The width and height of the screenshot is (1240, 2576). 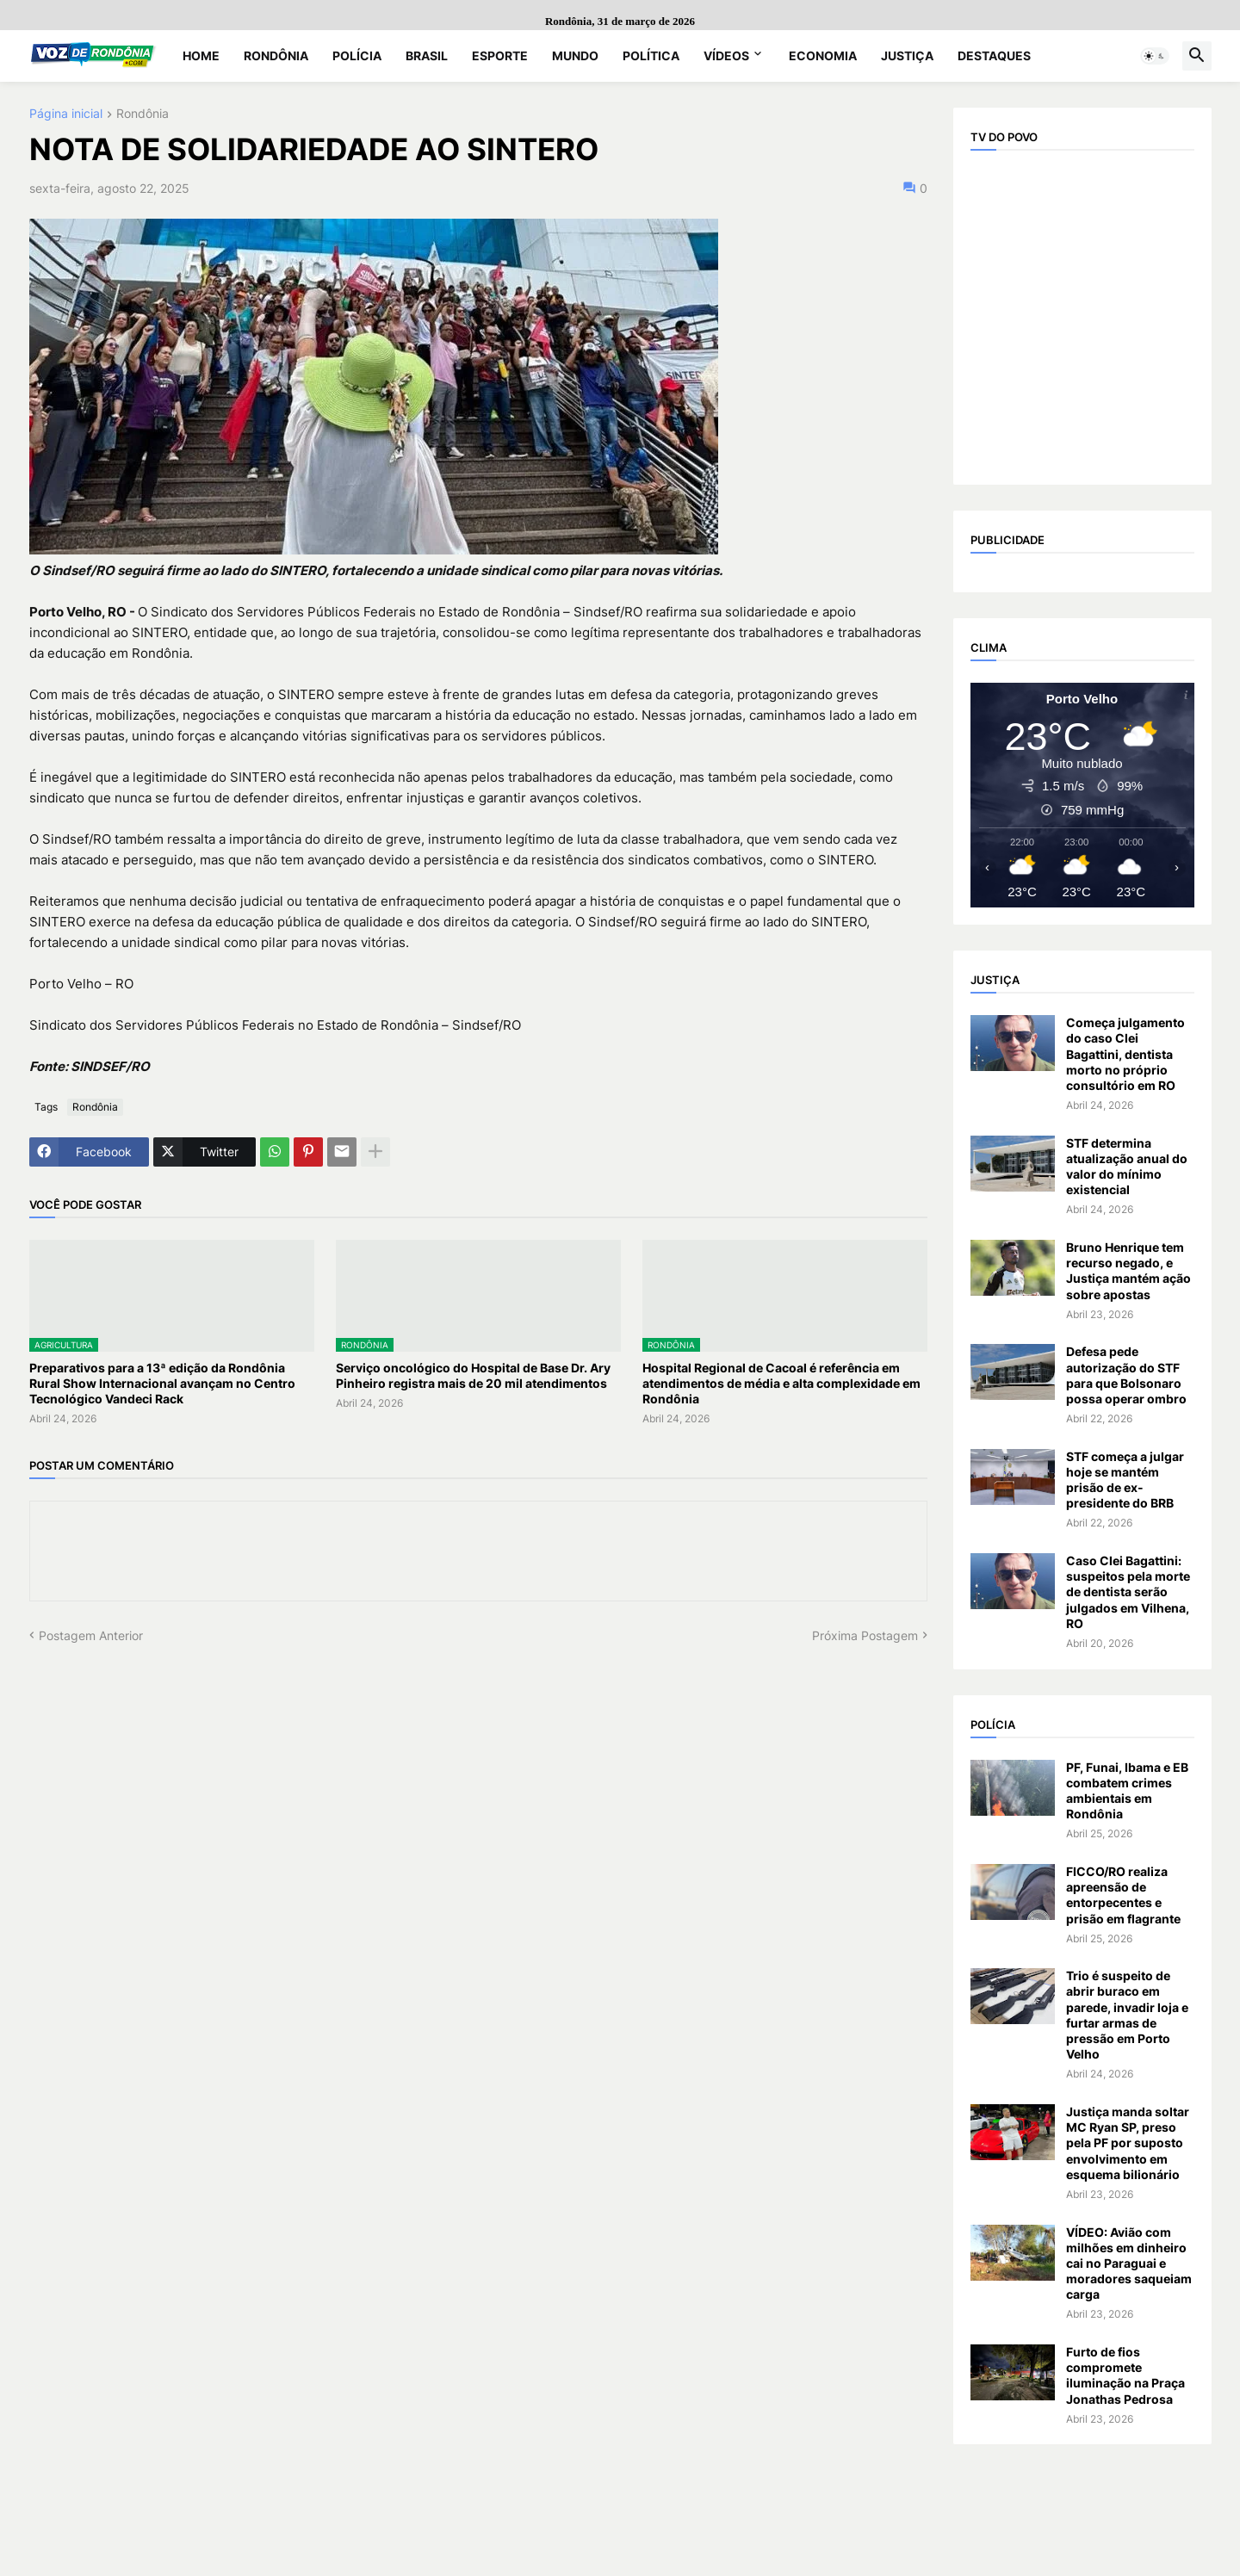 What do you see at coordinates (65, 114) in the screenshot?
I see `Página inicial` at bounding box center [65, 114].